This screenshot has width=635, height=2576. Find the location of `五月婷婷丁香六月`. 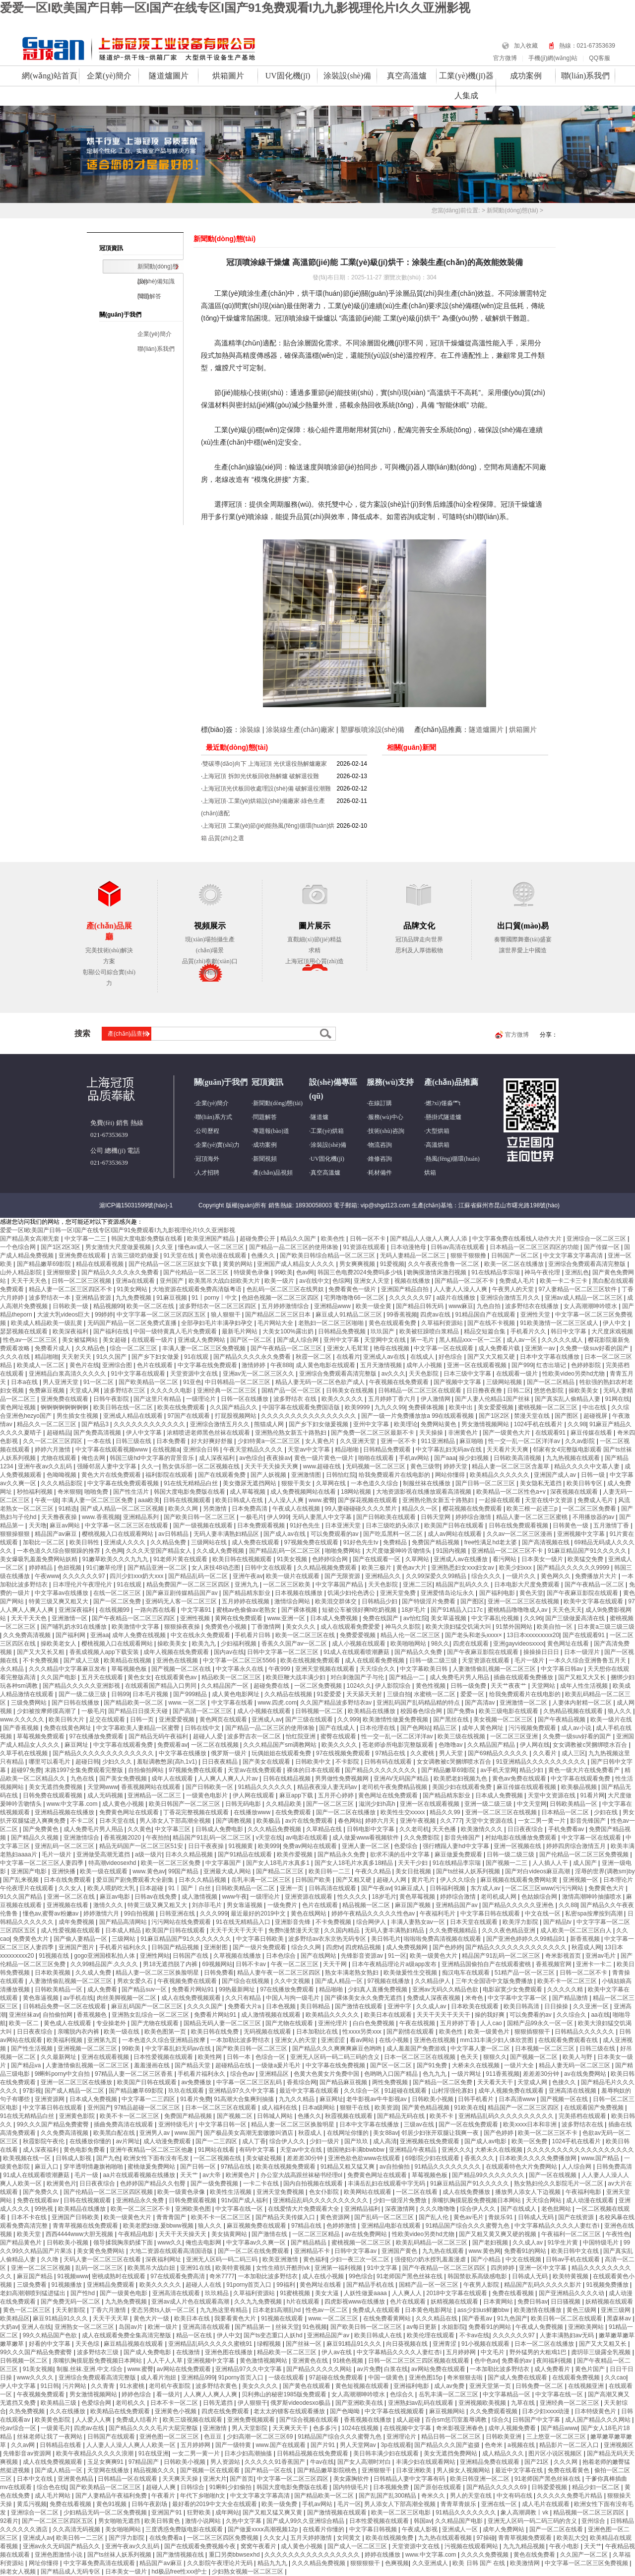

五月婷婷丁香六月 is located at coordinates (392, 1398).